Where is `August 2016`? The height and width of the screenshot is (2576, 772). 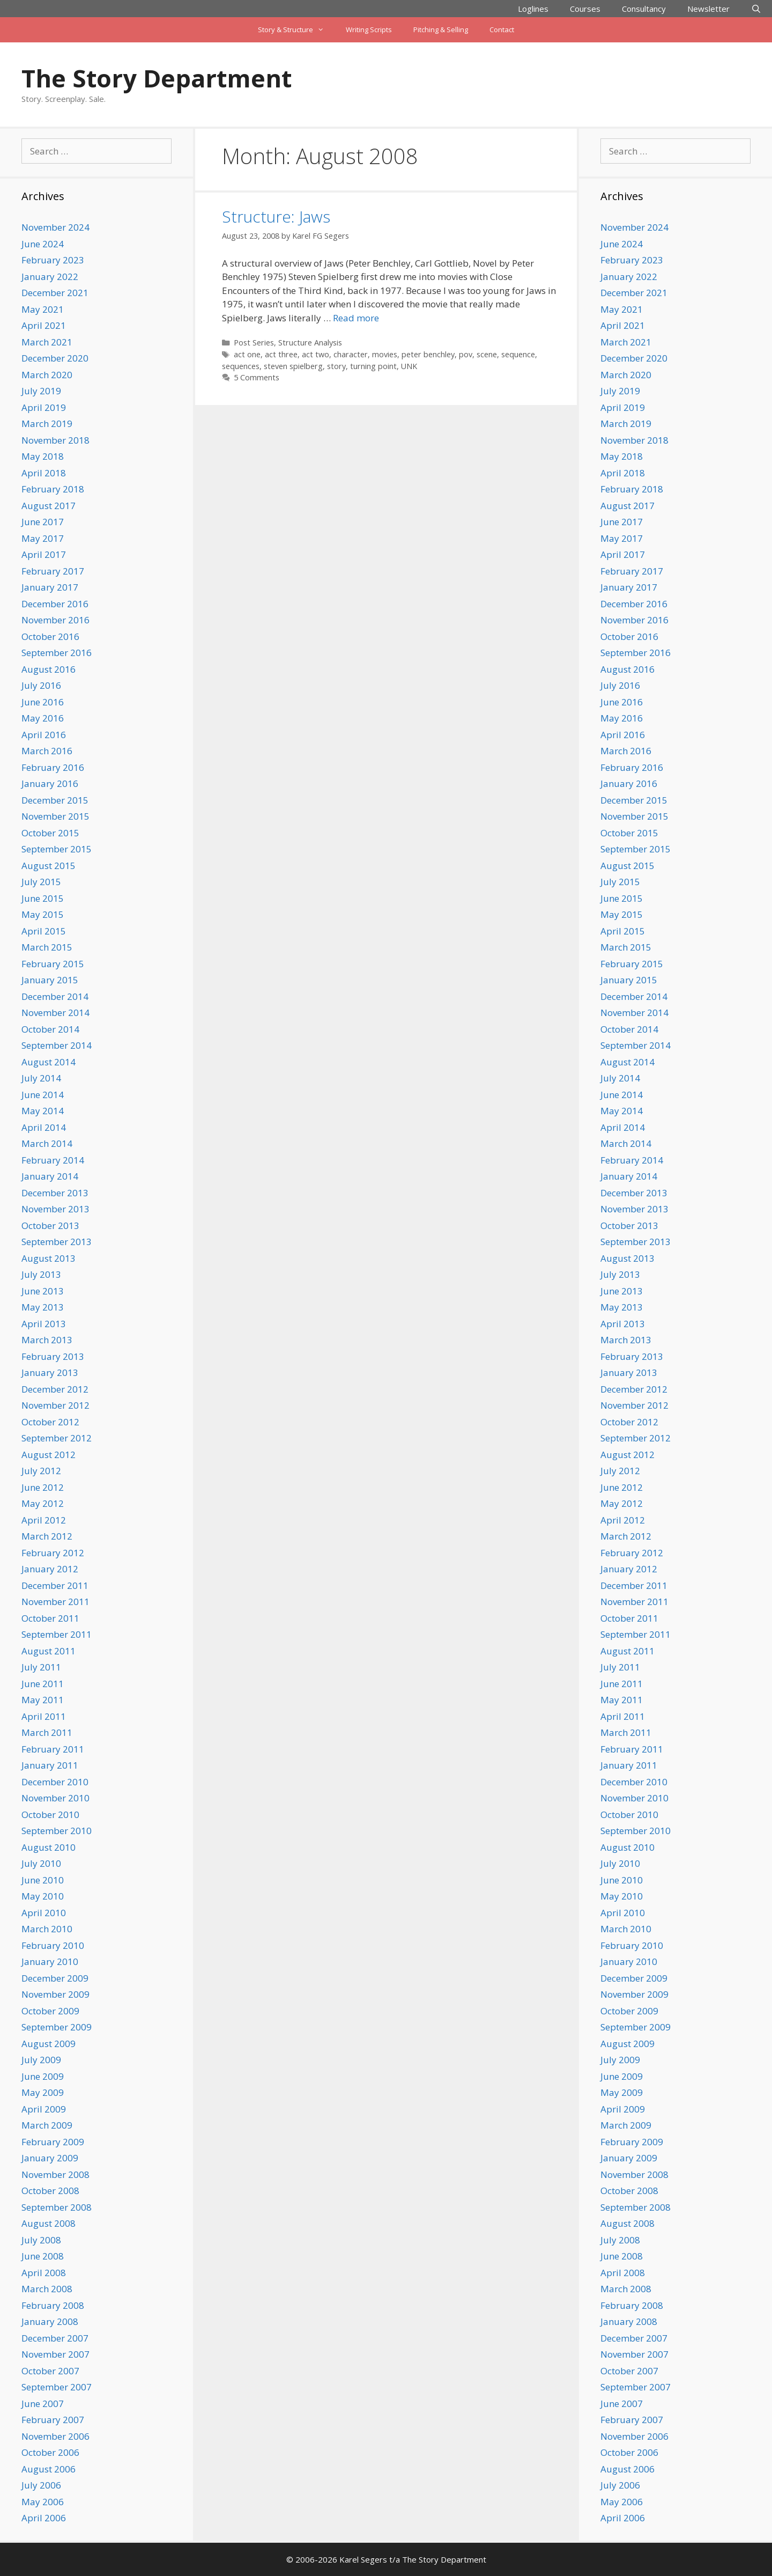
August 2016 is located at coordinates (48, 669).